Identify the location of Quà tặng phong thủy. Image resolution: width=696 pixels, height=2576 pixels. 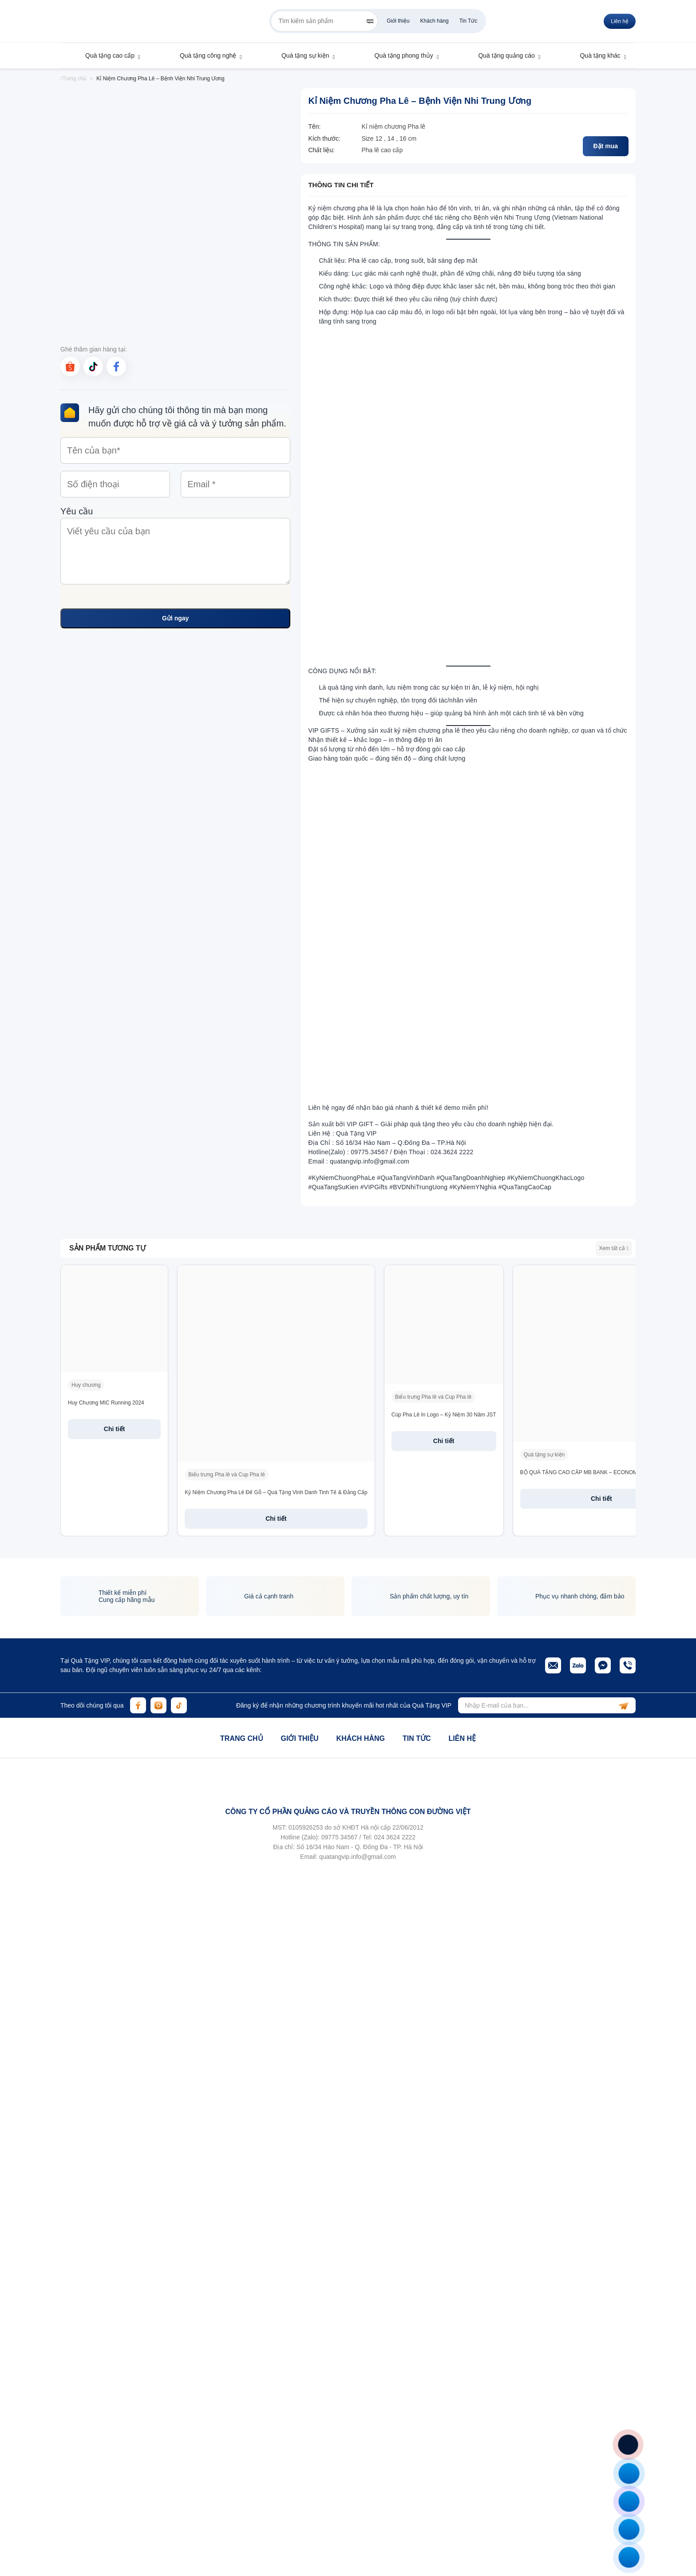
(399, 55).